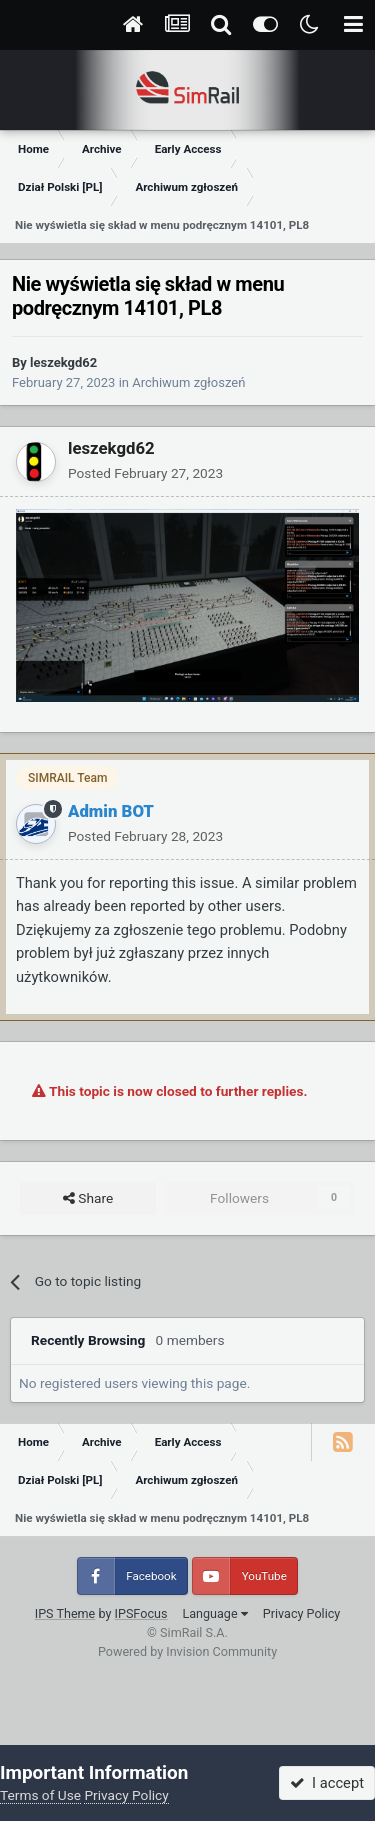 The height and width of the screenshot is (1821, 375). I want to click on I accept, so click(327, 1783).